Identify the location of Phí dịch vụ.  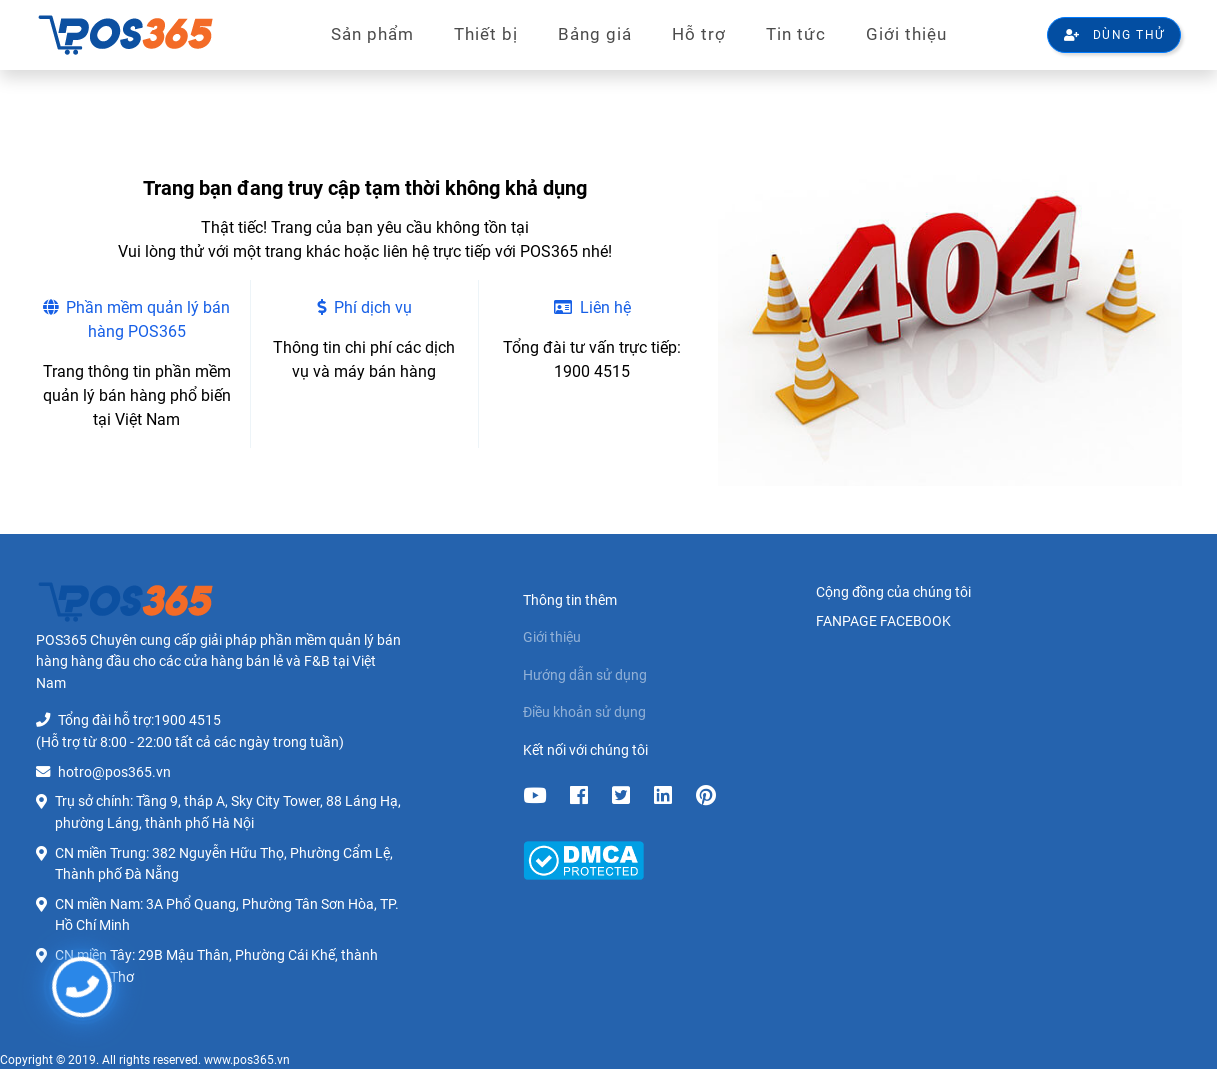
(364, 307).